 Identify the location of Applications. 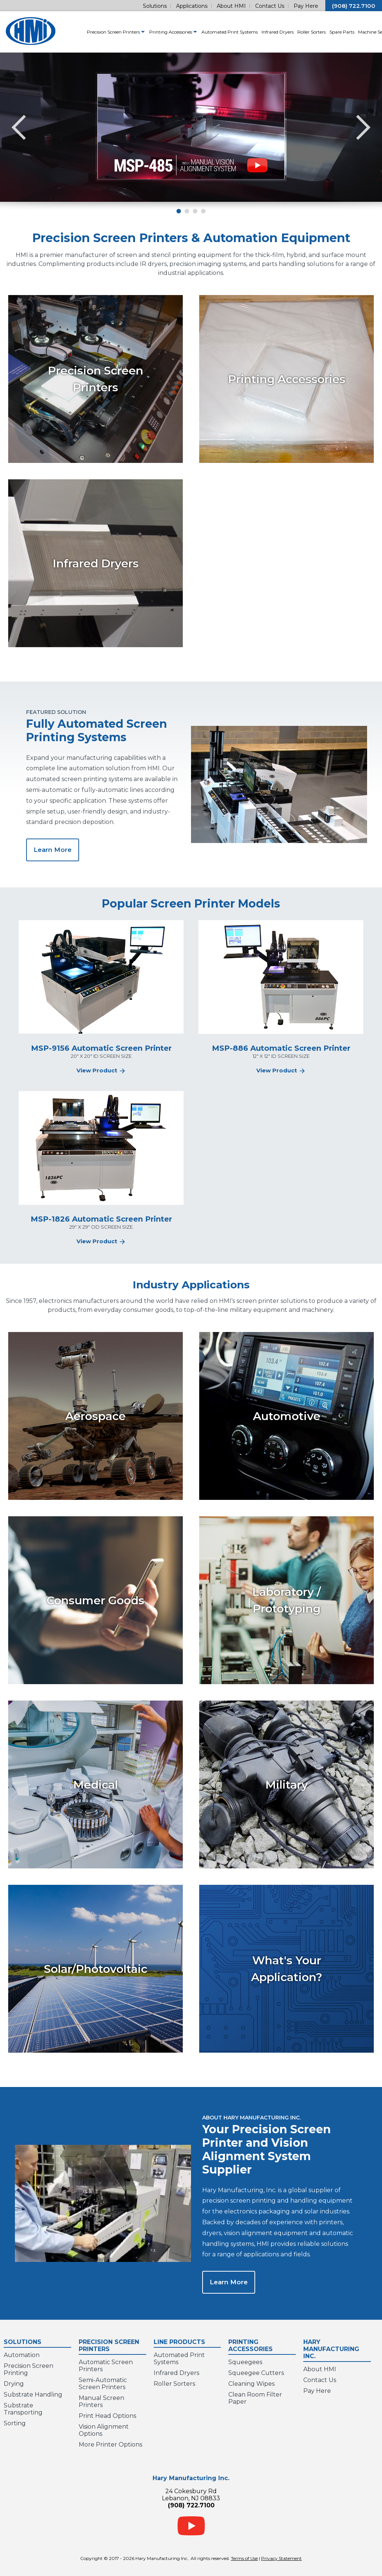
(191, 6).